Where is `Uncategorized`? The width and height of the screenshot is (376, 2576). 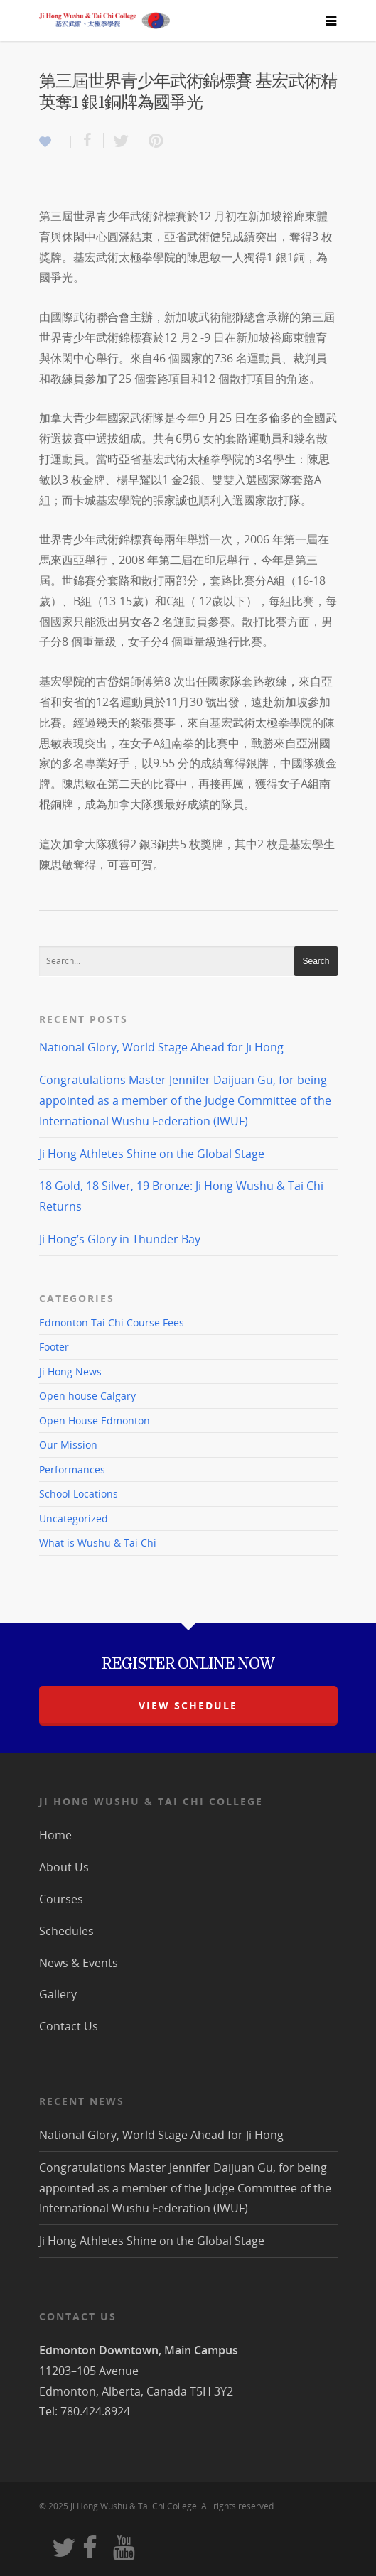
Uncategorized is located at coordinates (73, 1518).